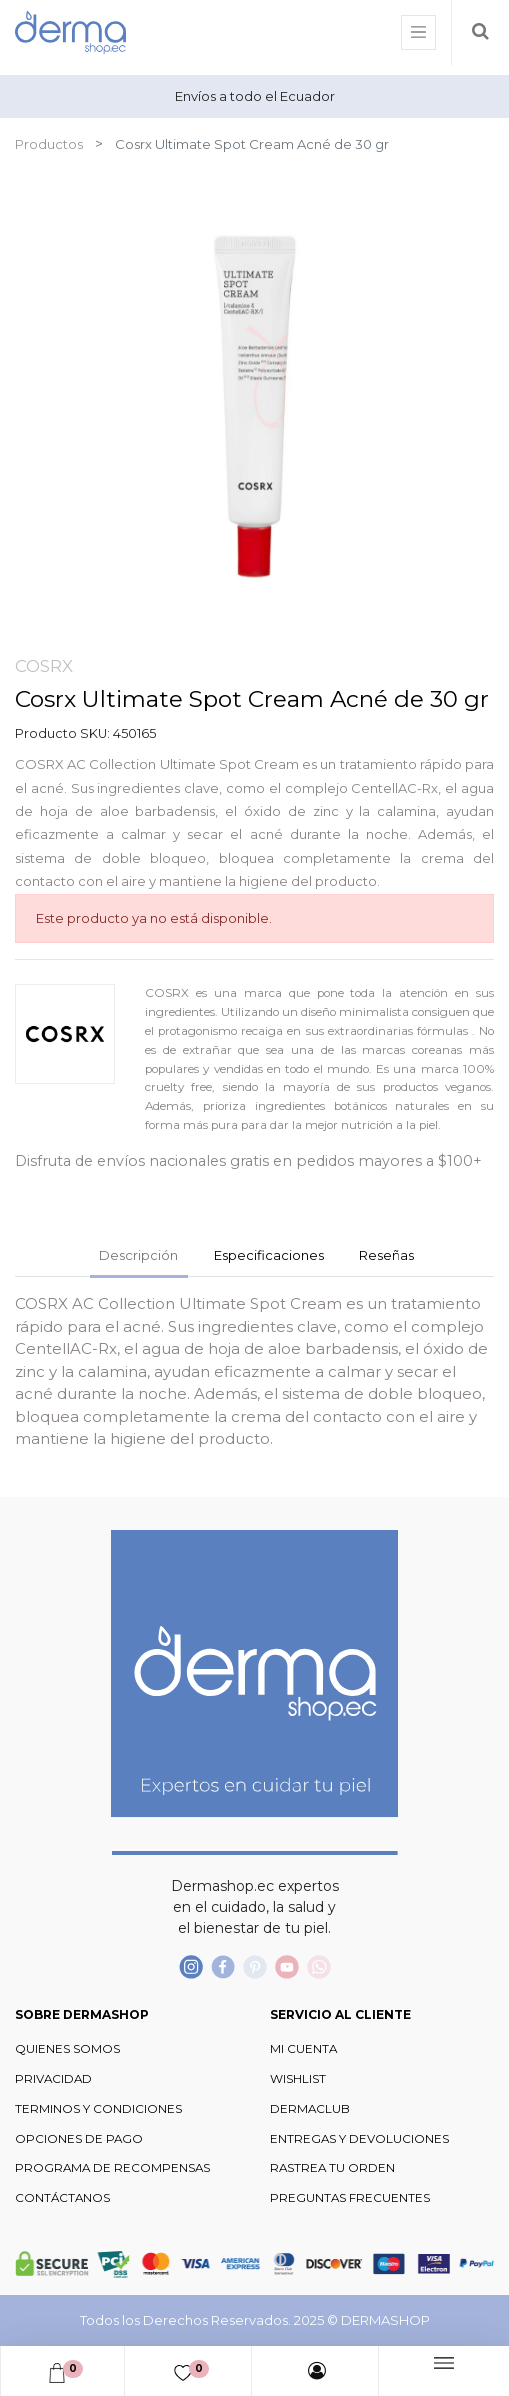  I want to click on CONTÁCTANOS, so click(62, 2198).